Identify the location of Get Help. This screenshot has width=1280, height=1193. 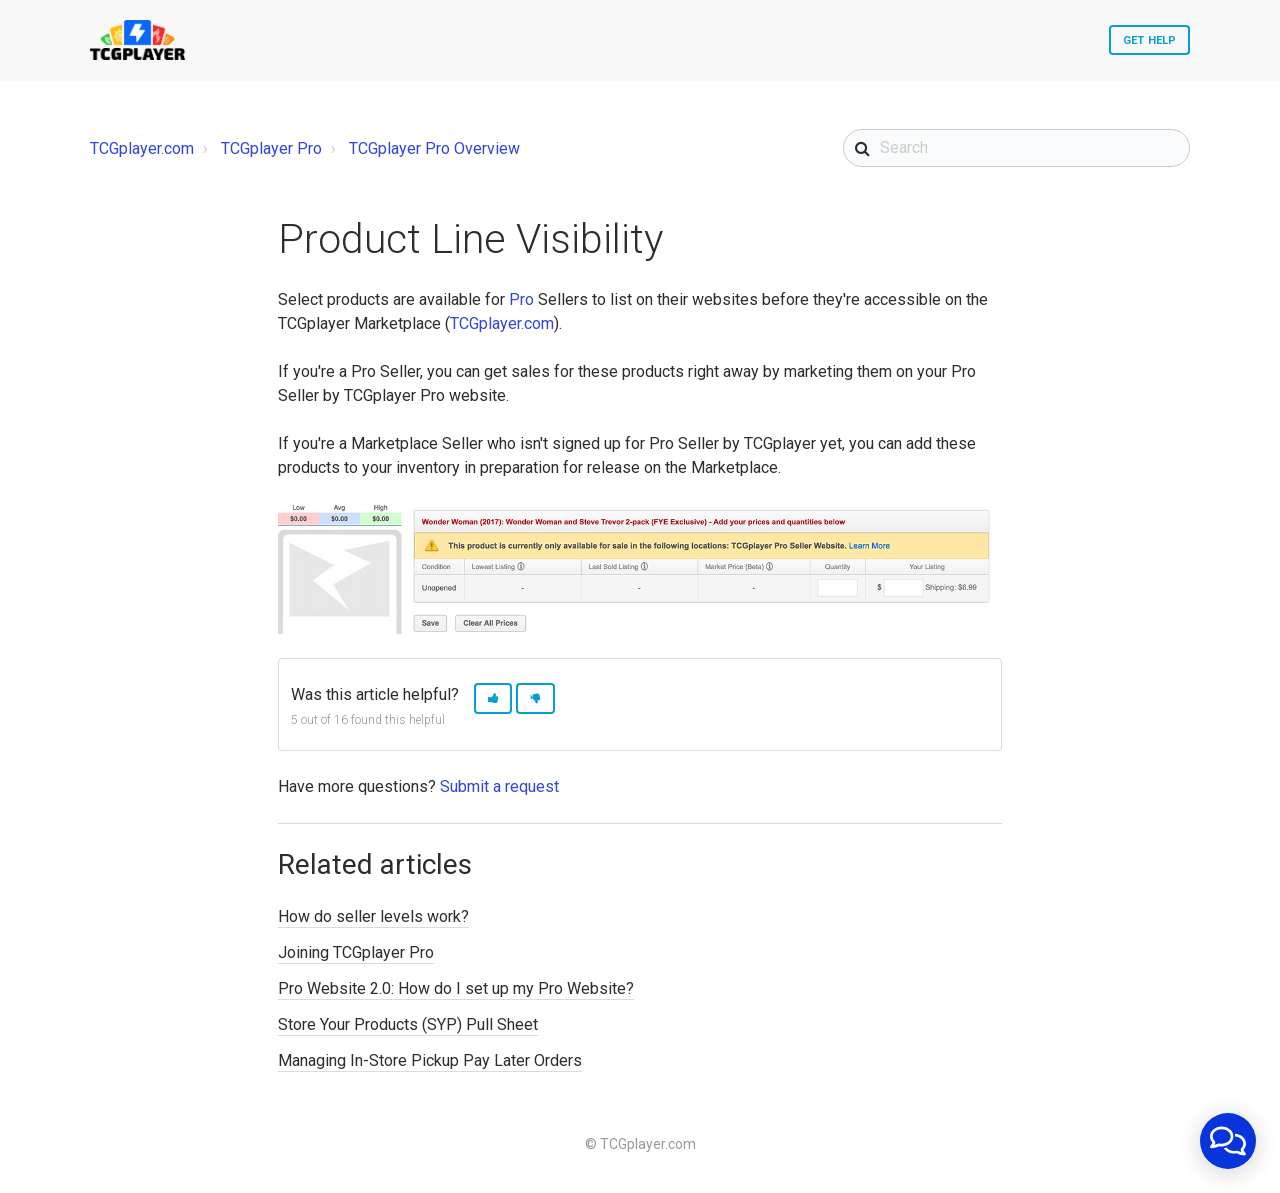
(1149, 40).